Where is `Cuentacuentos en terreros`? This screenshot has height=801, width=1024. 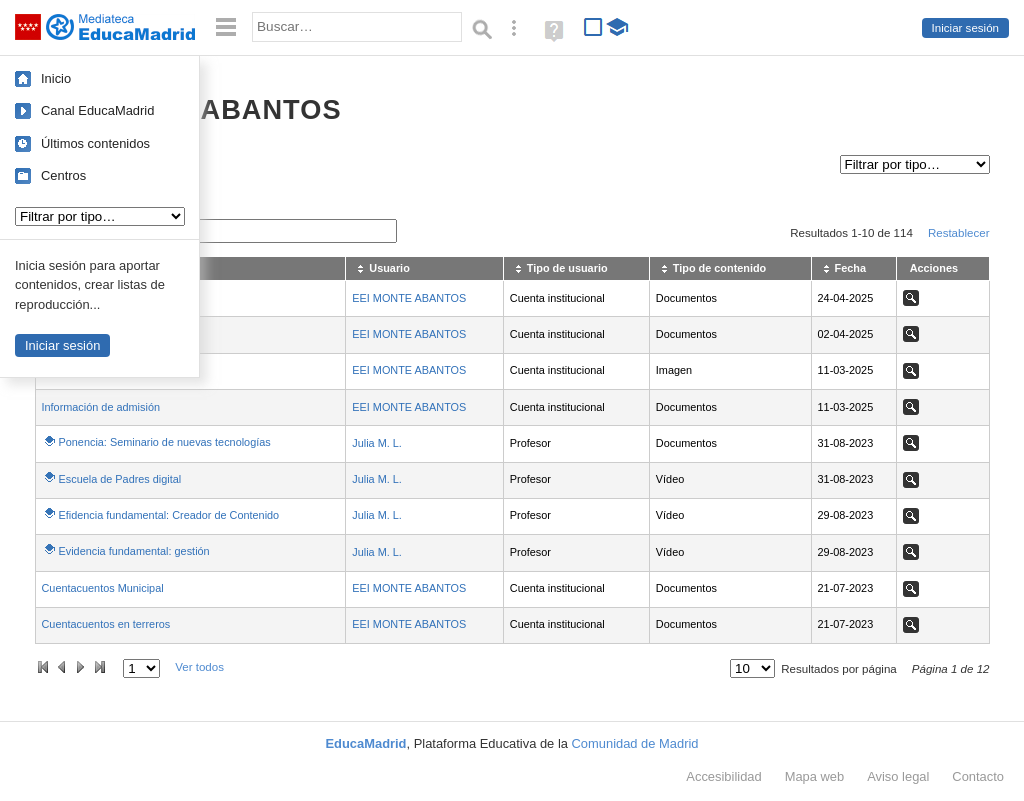 Cuentacuentos en terreros is located at coordinates (106, 624).